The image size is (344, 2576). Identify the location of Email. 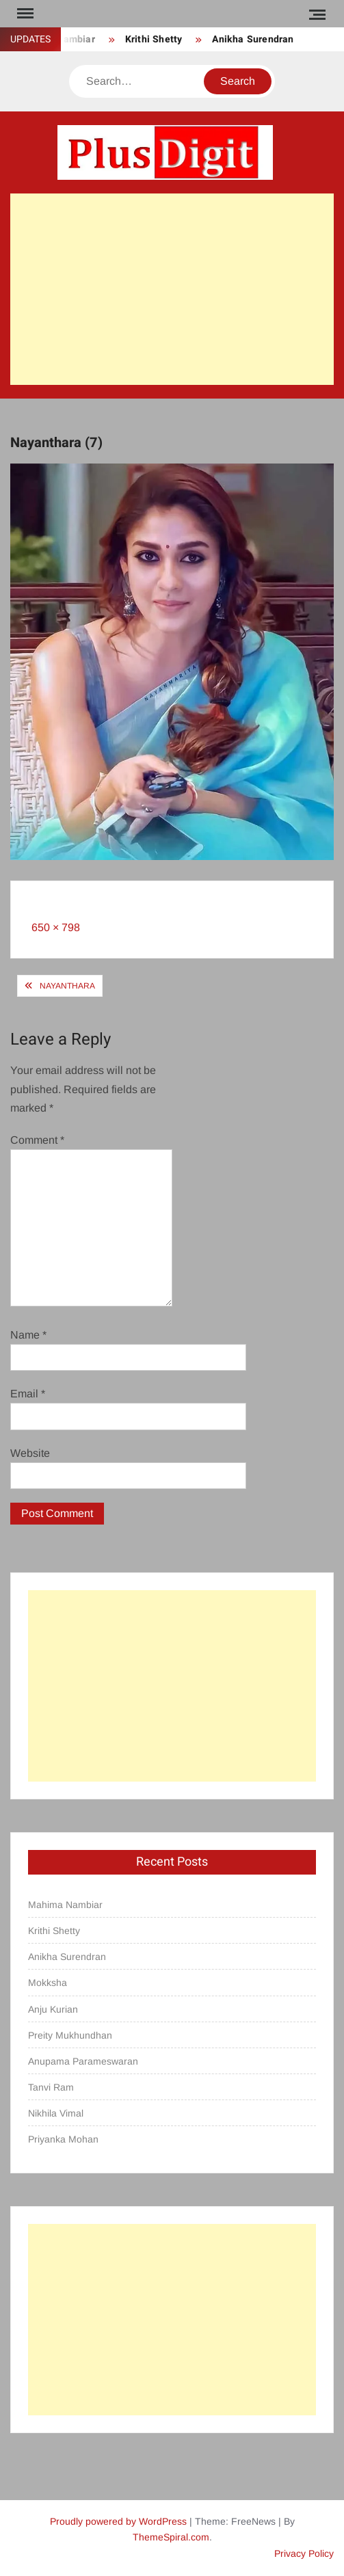
(27, 1393).